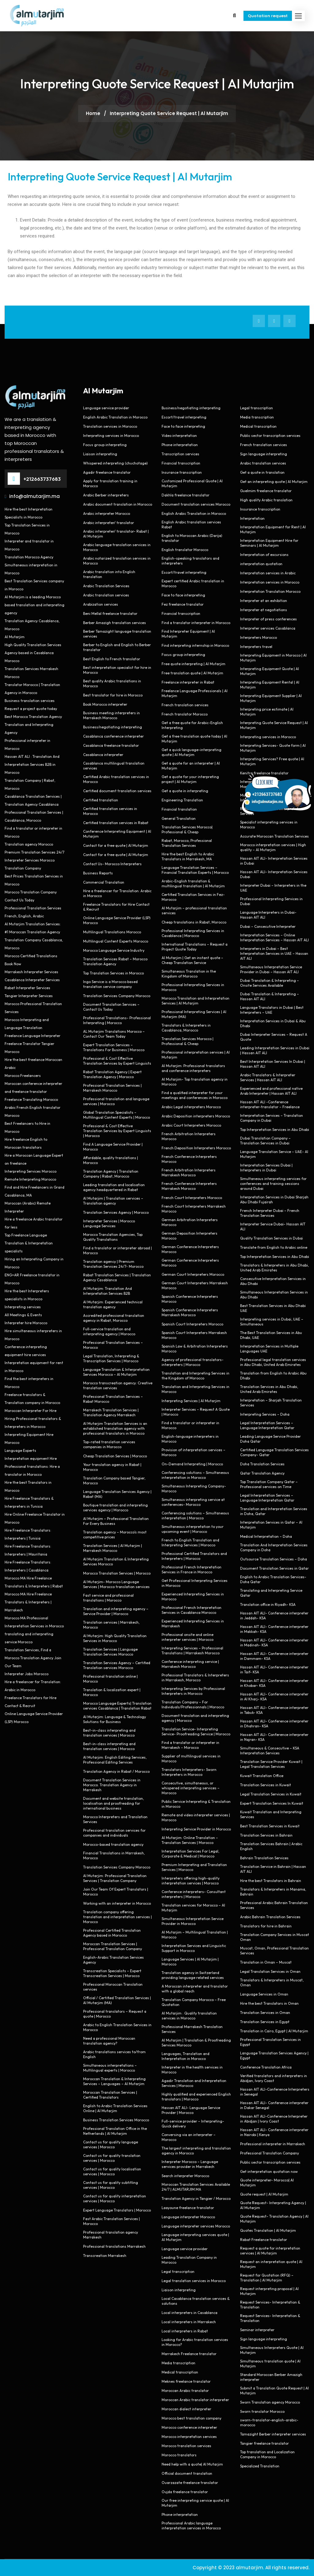 The width and height of the screenshot is (314, 2576). I want to click on Morocco transcreation agency: Creative translation services, so click(117, 1385).